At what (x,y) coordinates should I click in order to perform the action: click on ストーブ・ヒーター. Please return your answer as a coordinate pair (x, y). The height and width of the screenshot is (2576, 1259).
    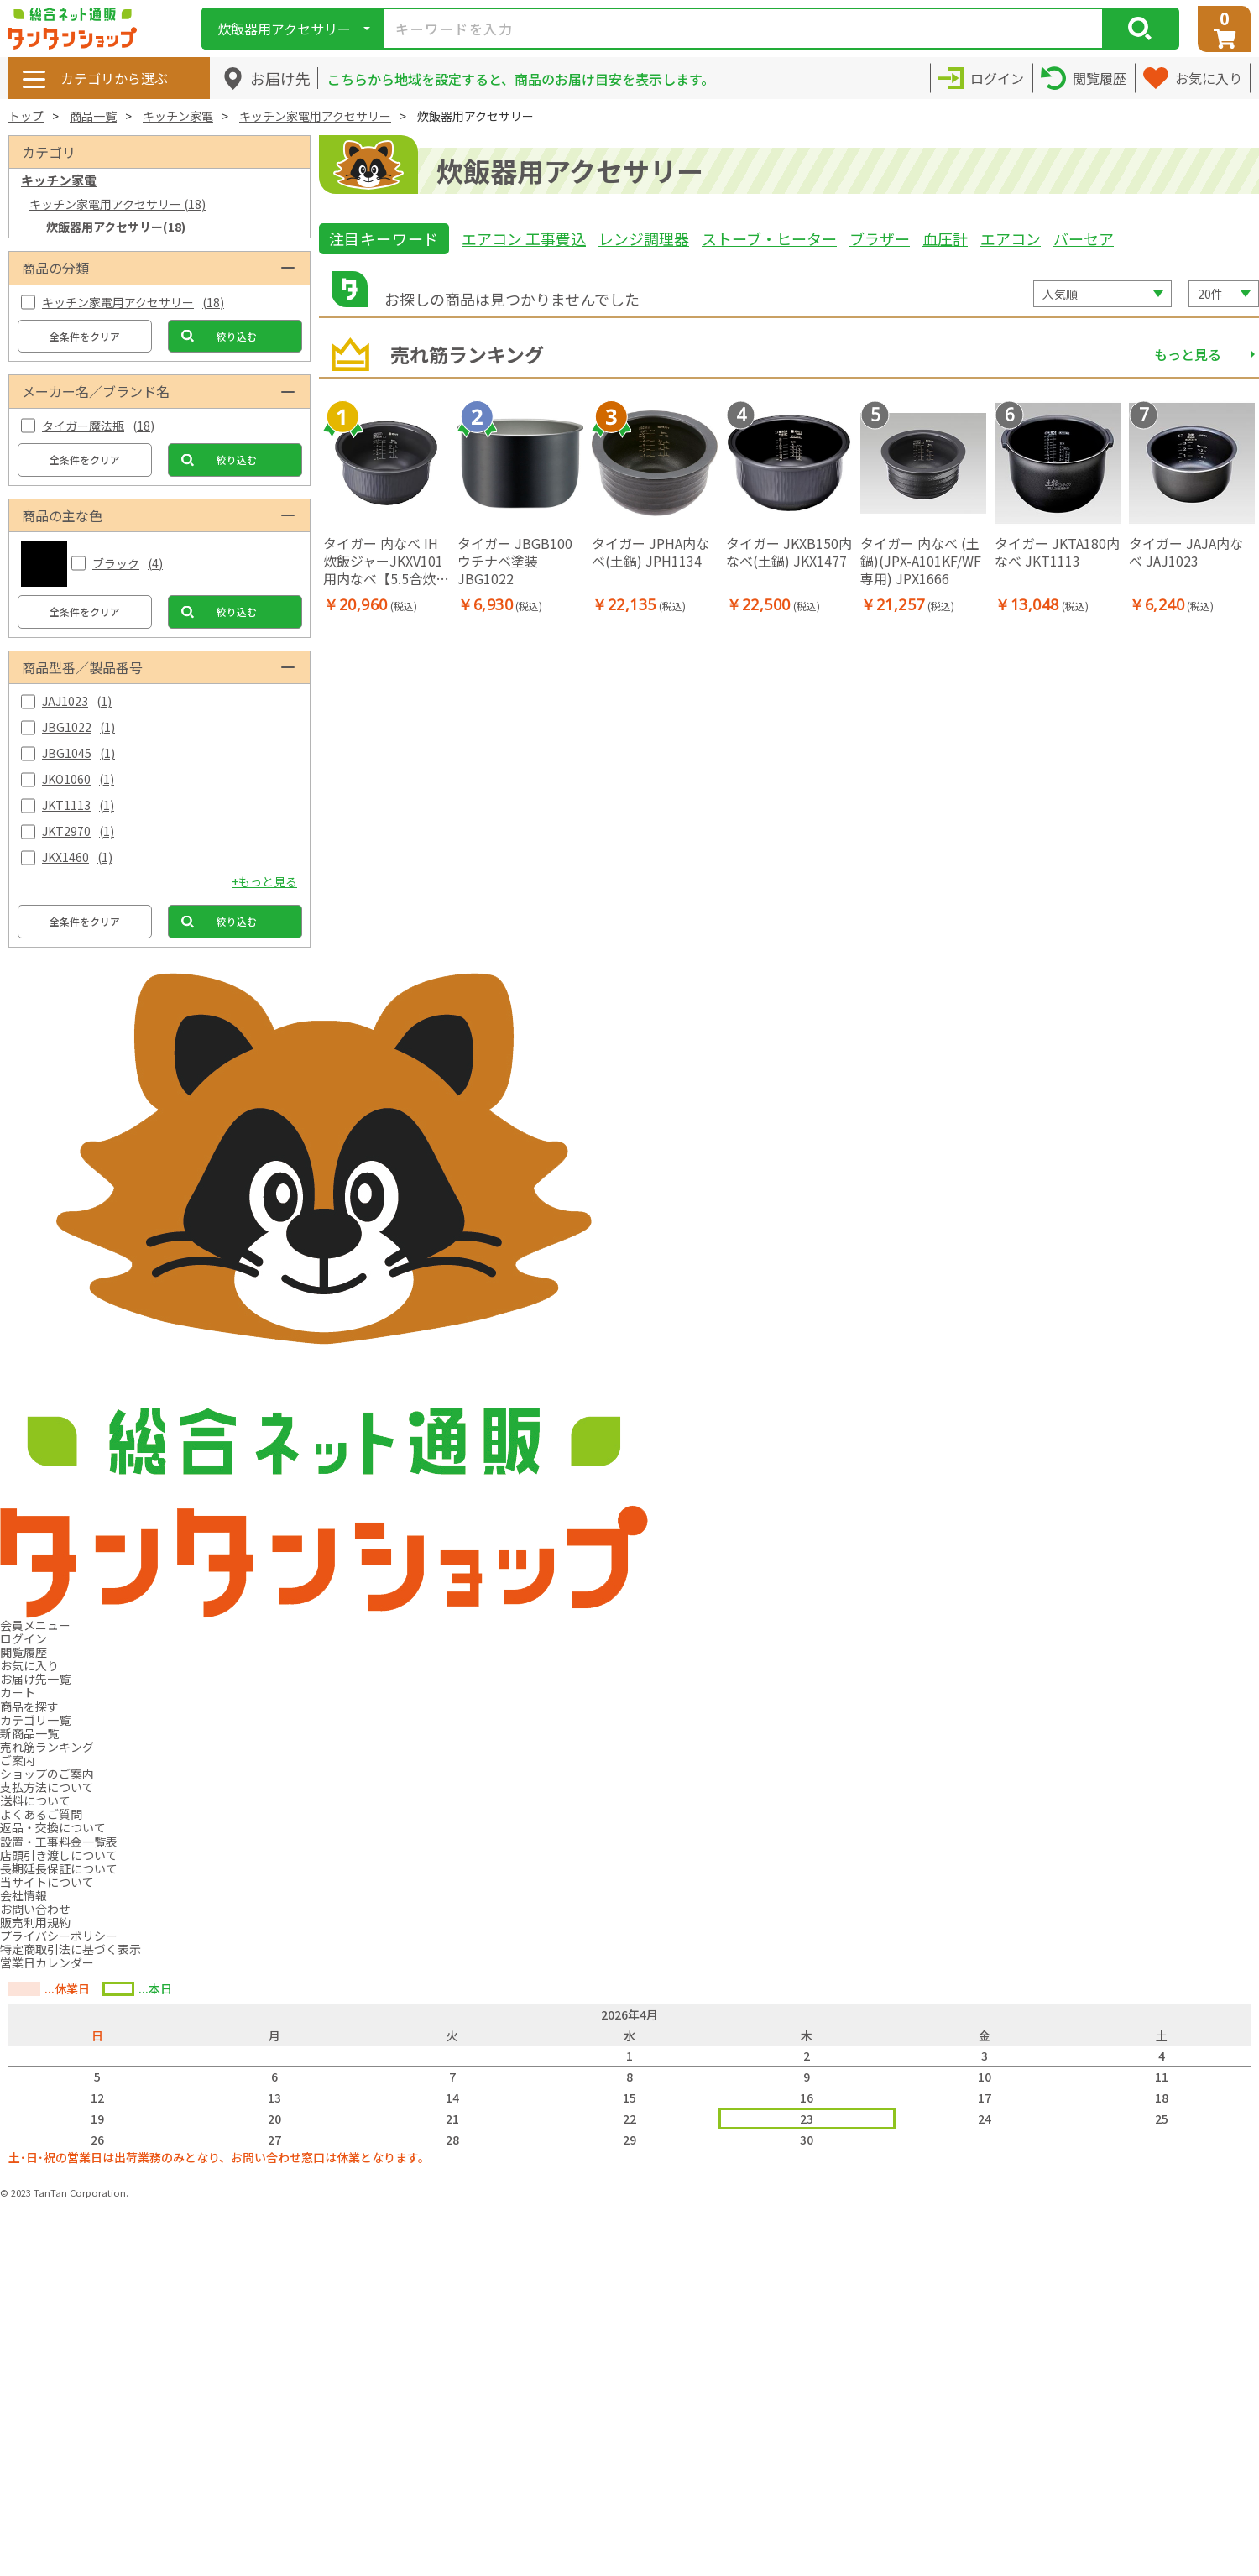
    Looking at the image, I should click on (769, 238).